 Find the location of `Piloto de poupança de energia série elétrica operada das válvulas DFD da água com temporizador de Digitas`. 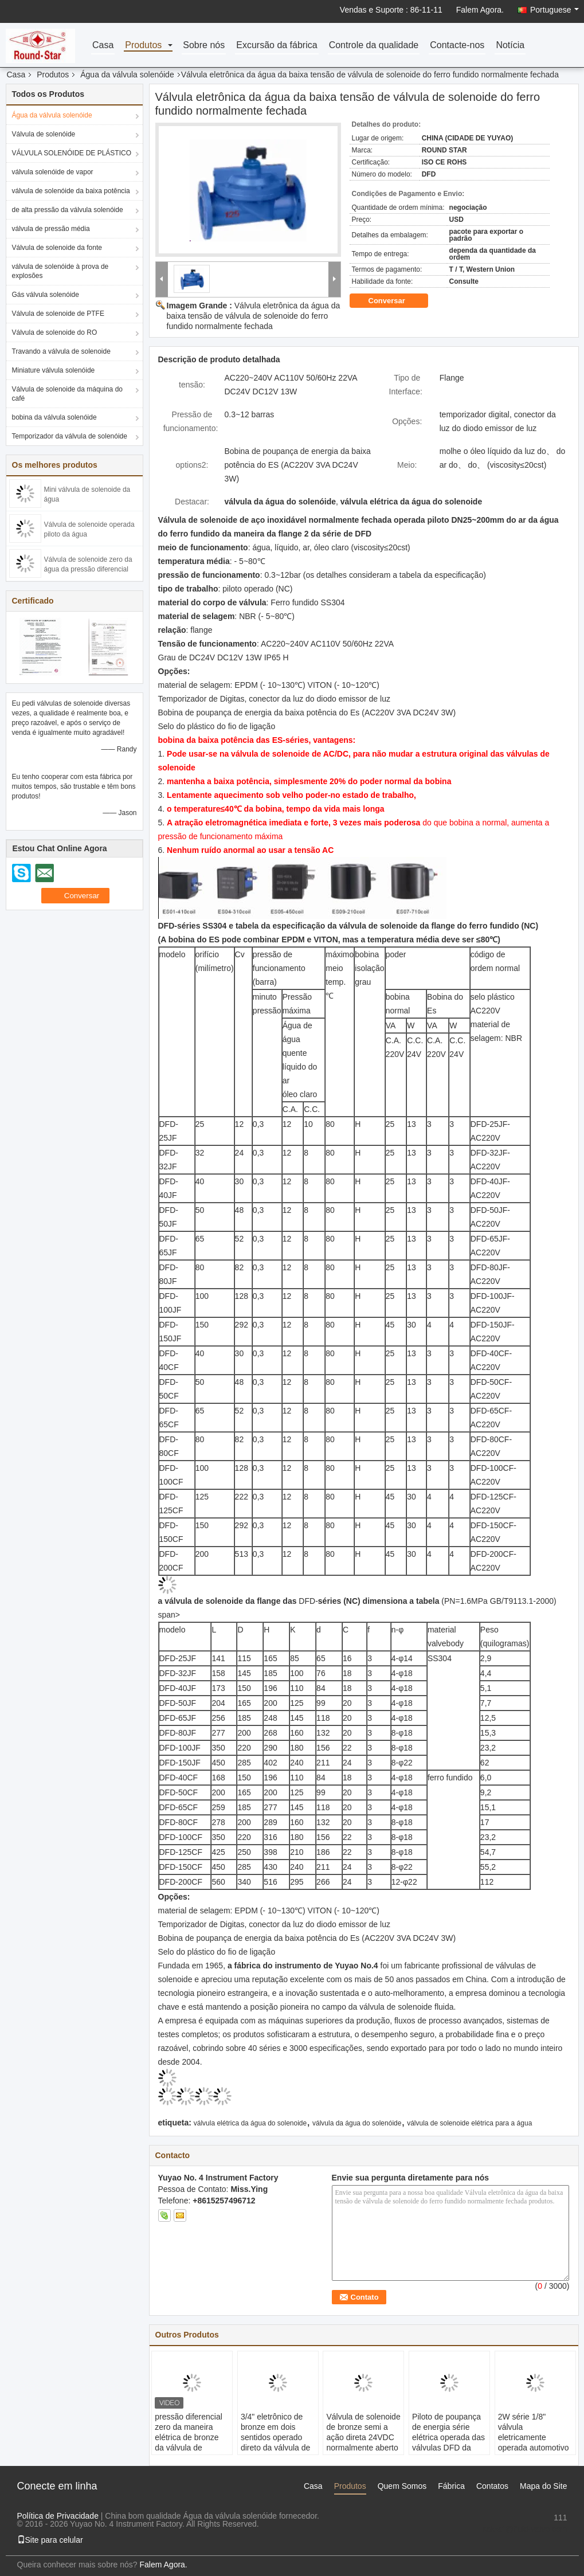

Piloto de poupança de energia série elétrica operada das válvulas DFD da água com temporizador de Digitas is located at coordinates (448, 2447).